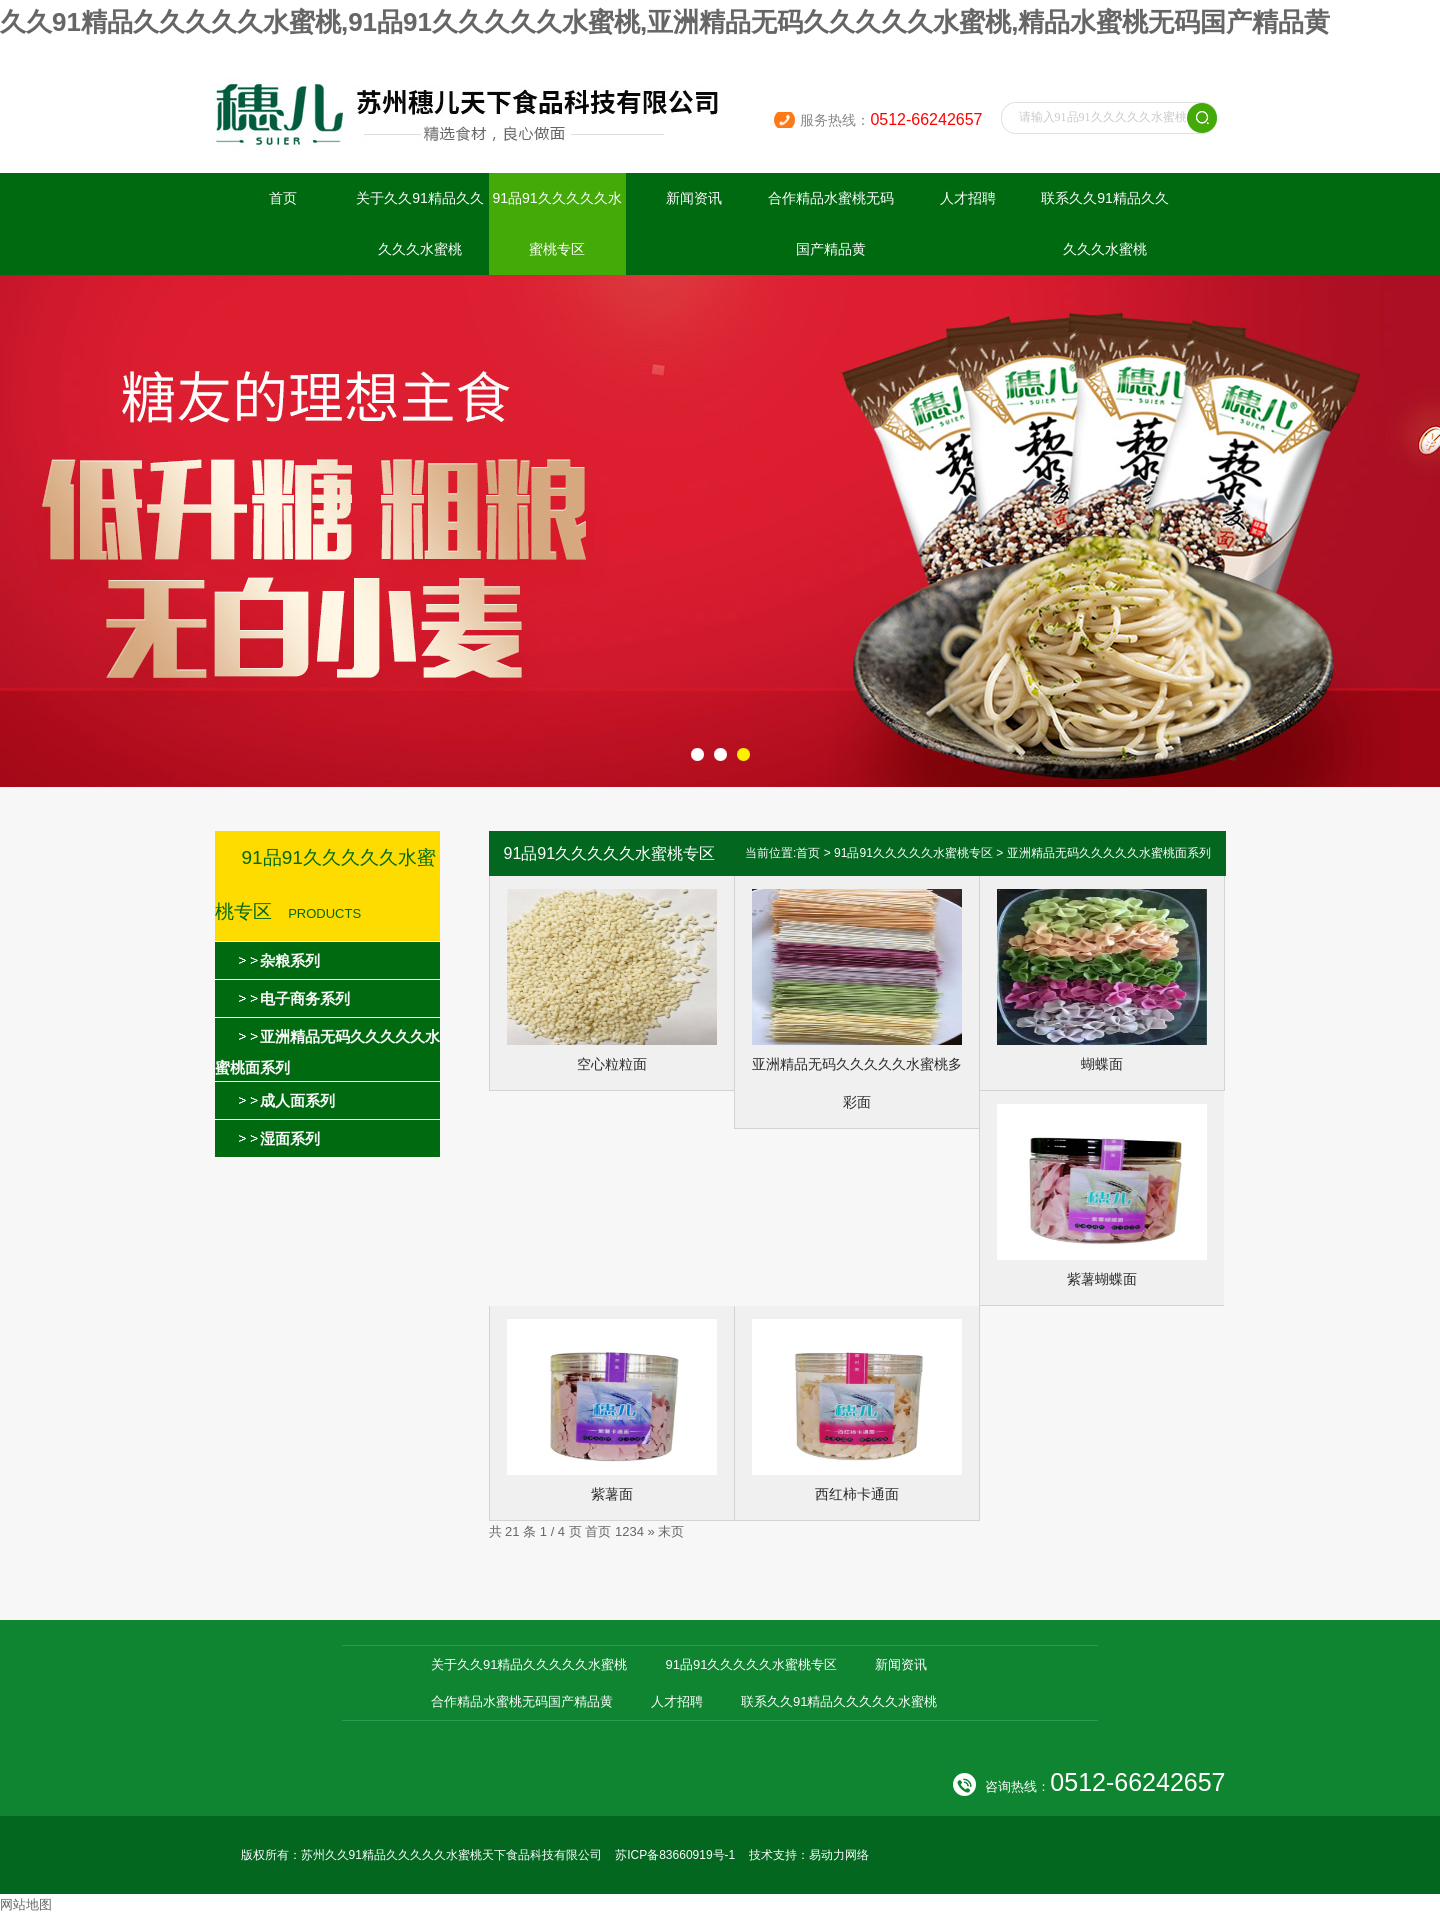 The height and width of the screenshot is (1917, 1440). What do you see at coordinates (290, 960) in the screenshot?
I see `杂粮系列` at bounding box center [290, 960].